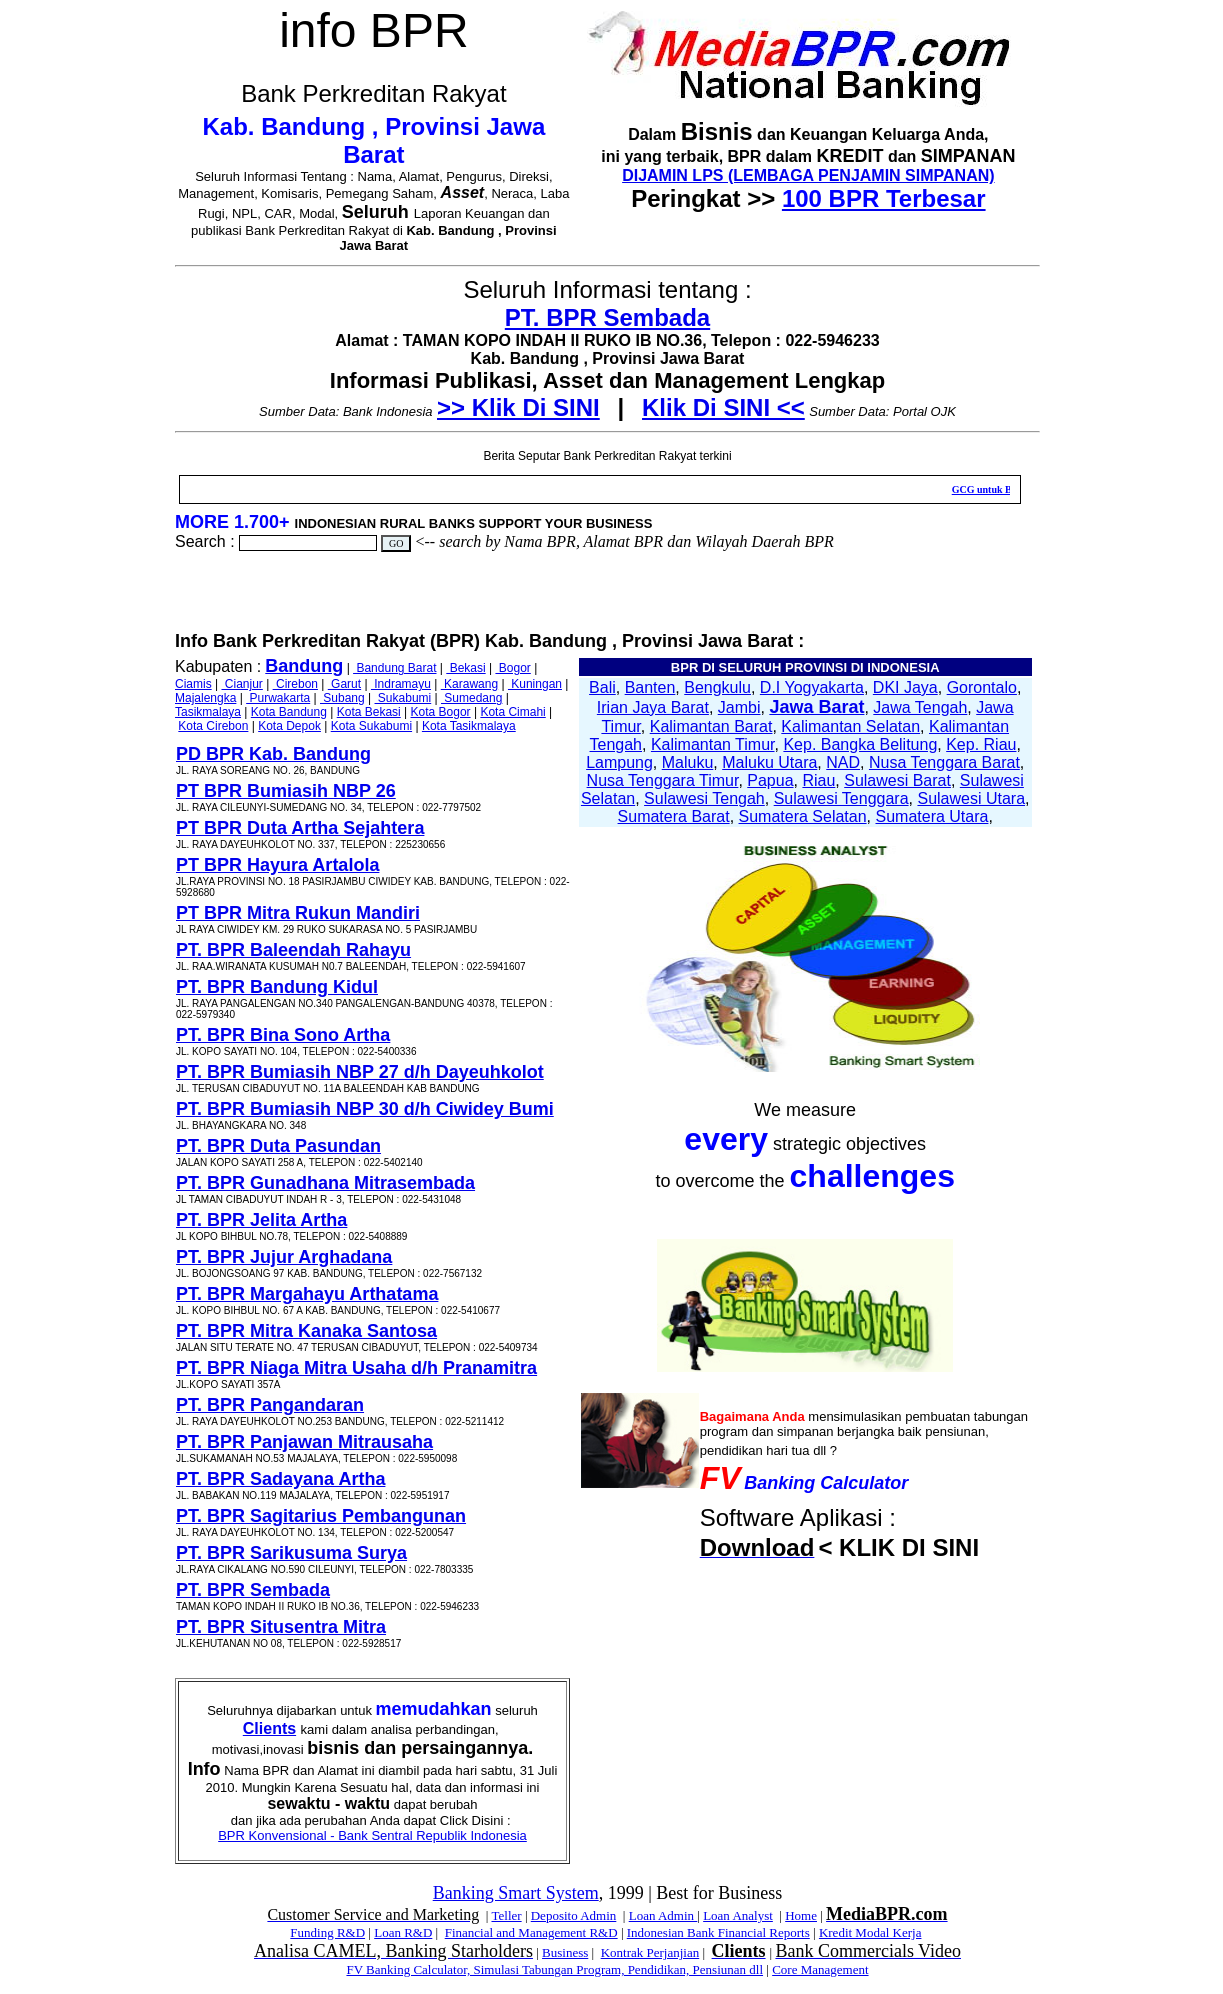 This screenshot has height=1994, width=1223. What do you see at coordinates (653, 707) in the screenshot?
I see `Irian Jaya Barat` at bounding box center [653, 707].